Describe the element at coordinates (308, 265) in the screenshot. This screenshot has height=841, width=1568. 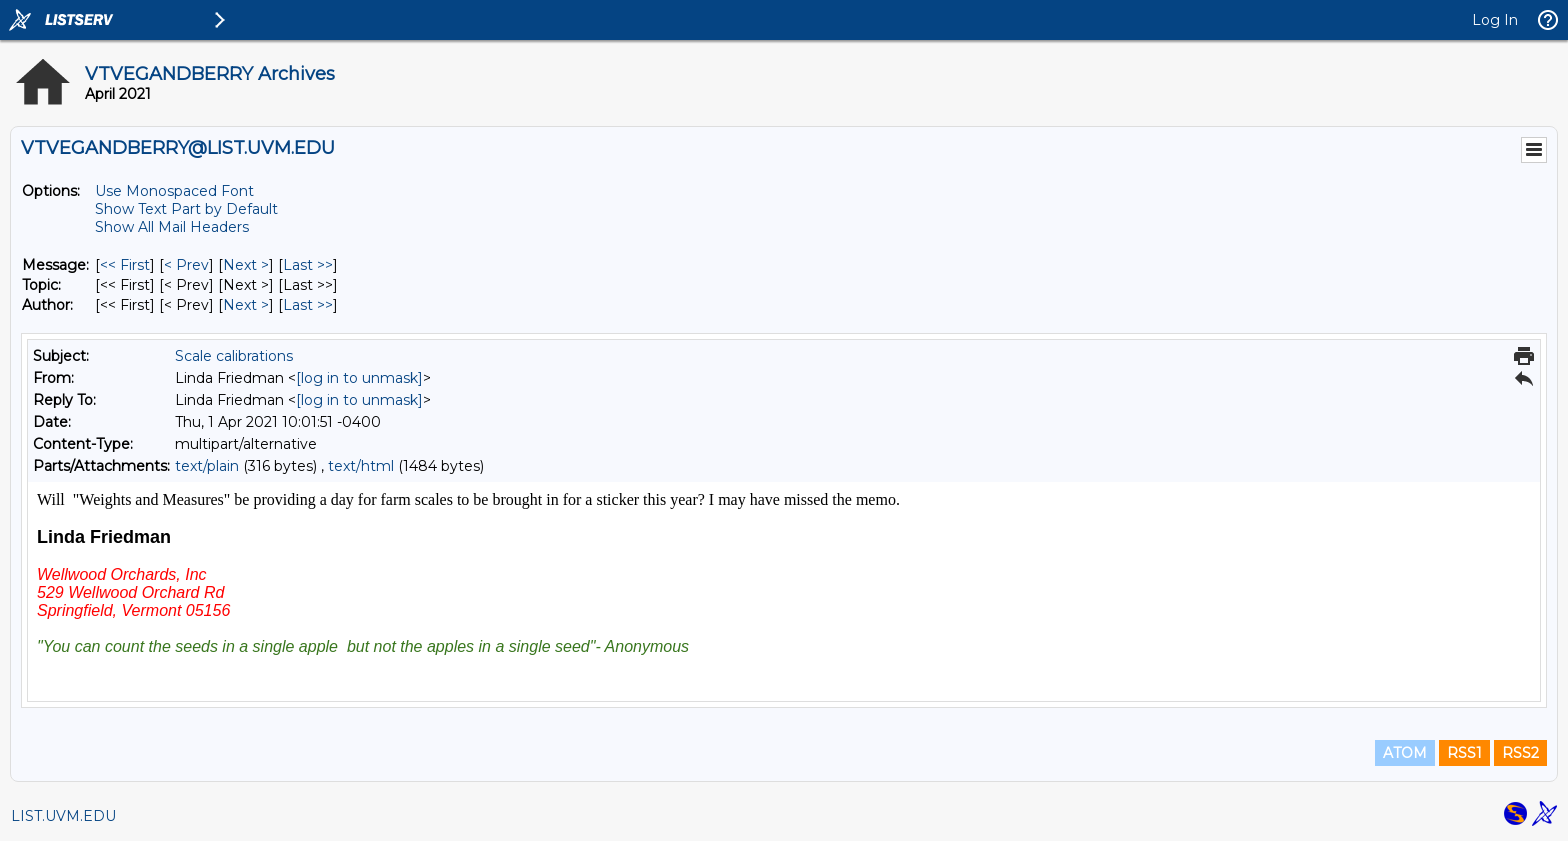
I see `Last >> [Last Message]` at that location.